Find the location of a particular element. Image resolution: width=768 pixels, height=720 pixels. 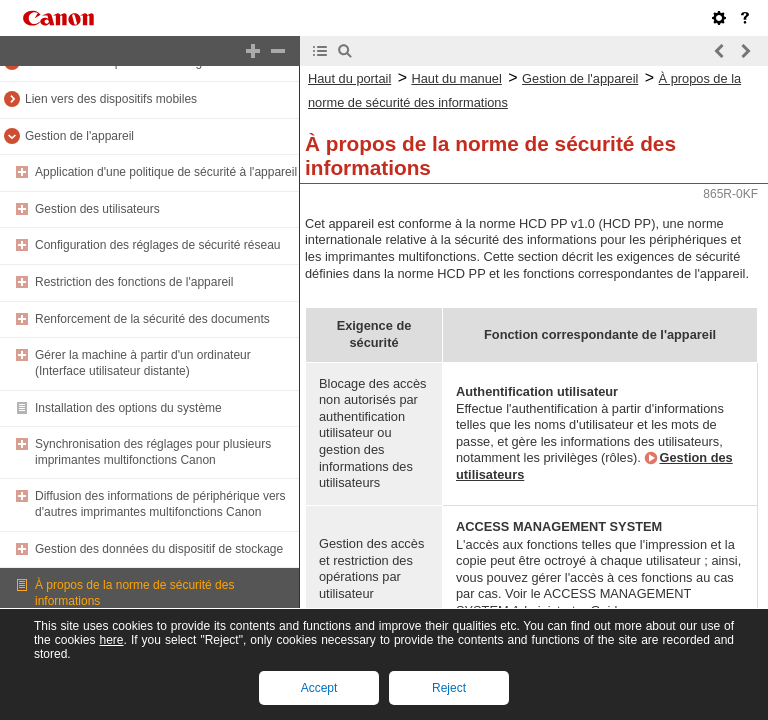

Haut du portail is located at coordinates (349, 78).